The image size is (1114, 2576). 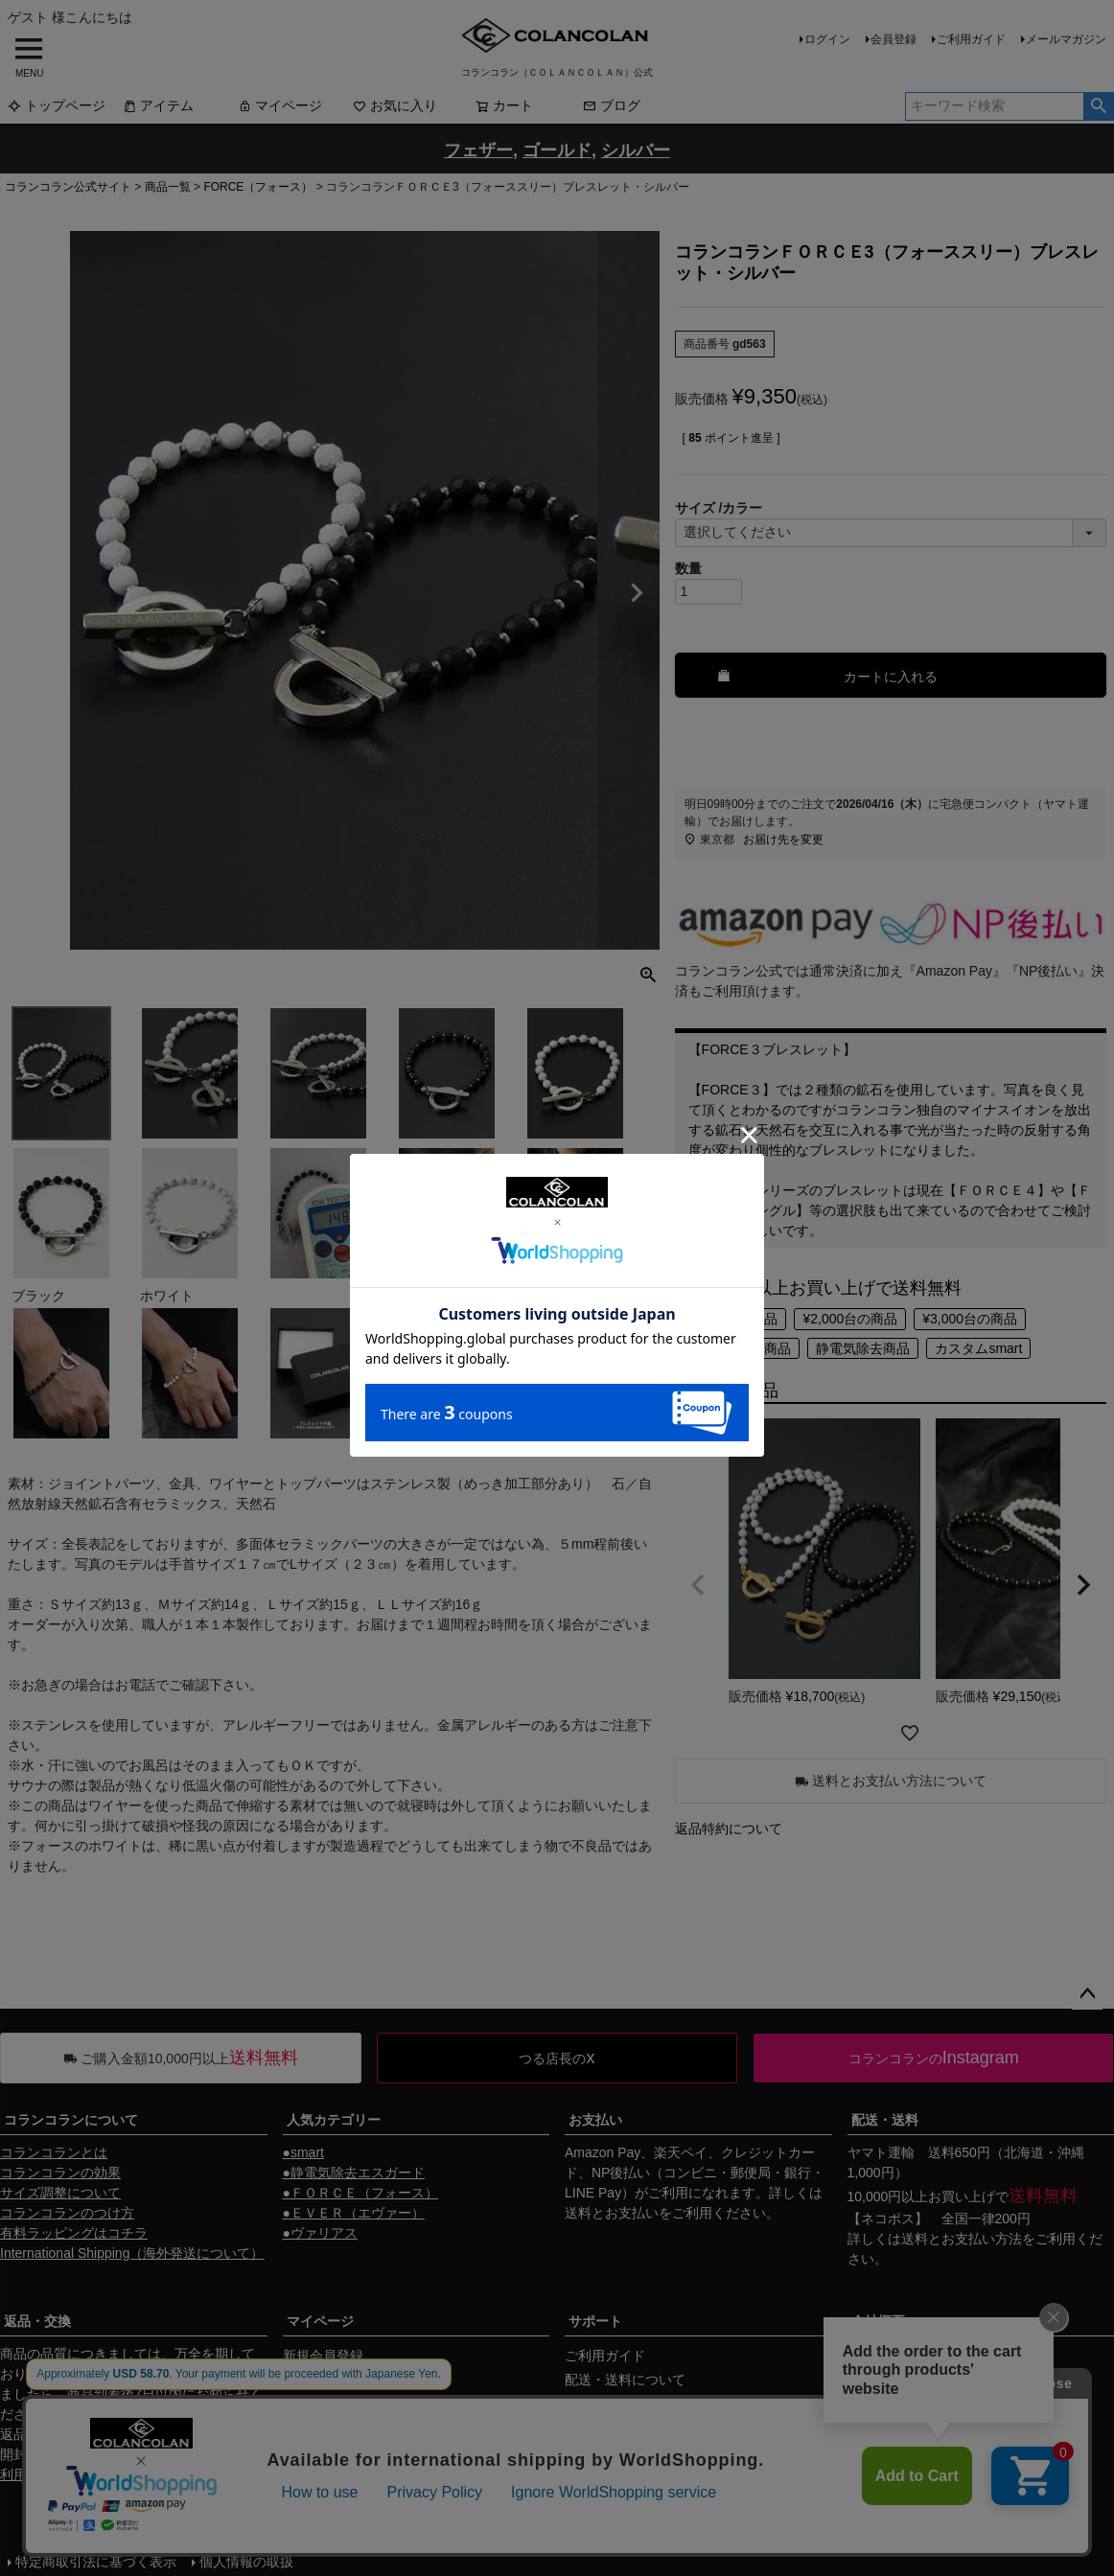 I want to click on メールマガジン購読, so click(x=343, y=2403).